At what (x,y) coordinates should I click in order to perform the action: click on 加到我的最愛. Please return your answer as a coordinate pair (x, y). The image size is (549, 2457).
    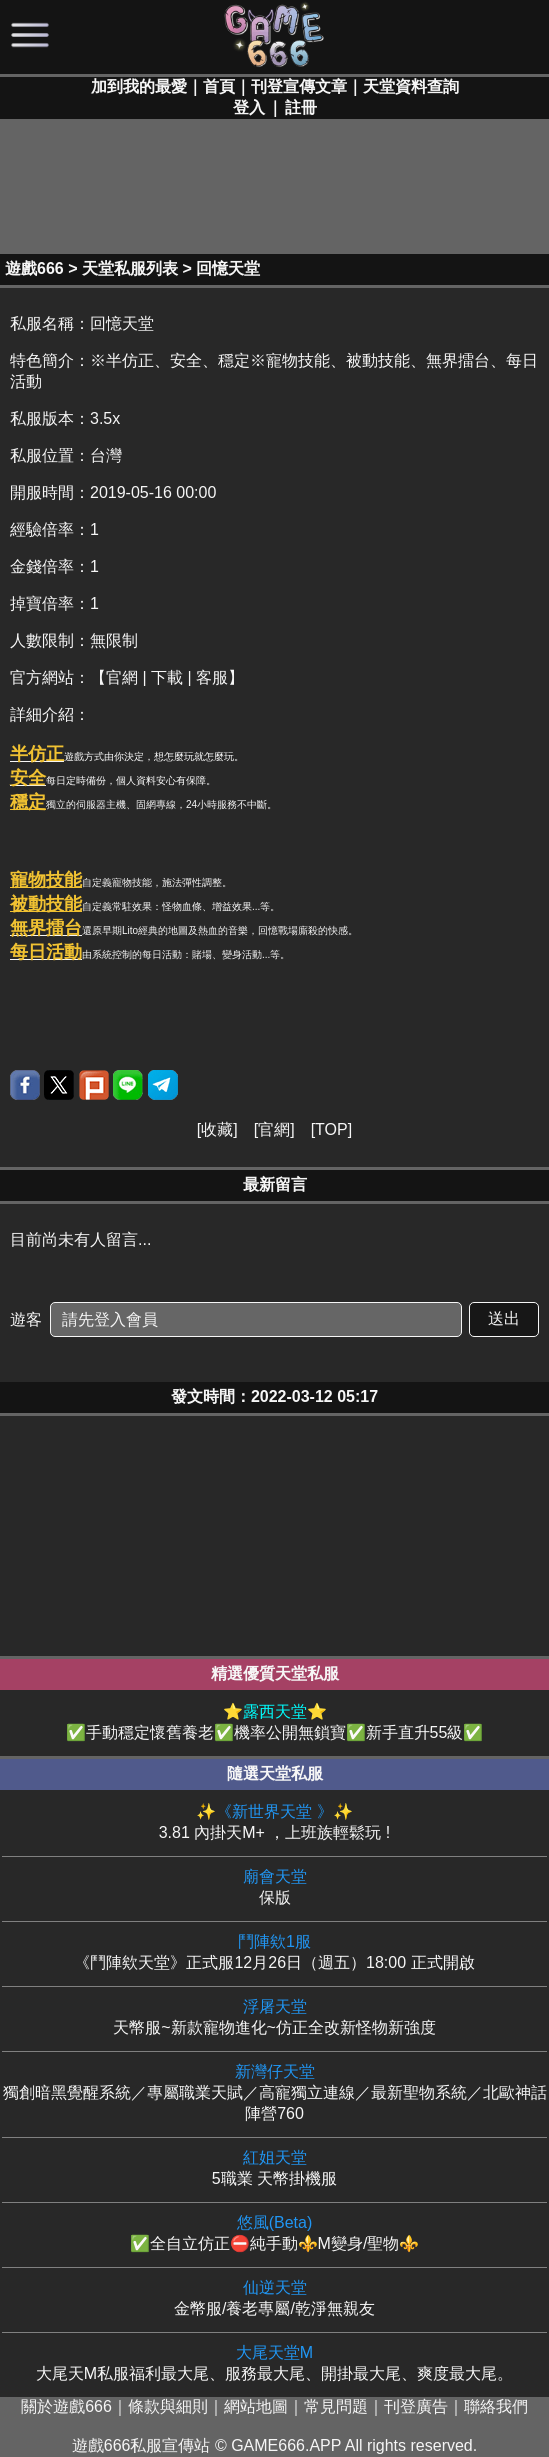
    Looking at the image, I should click on (139, 86).